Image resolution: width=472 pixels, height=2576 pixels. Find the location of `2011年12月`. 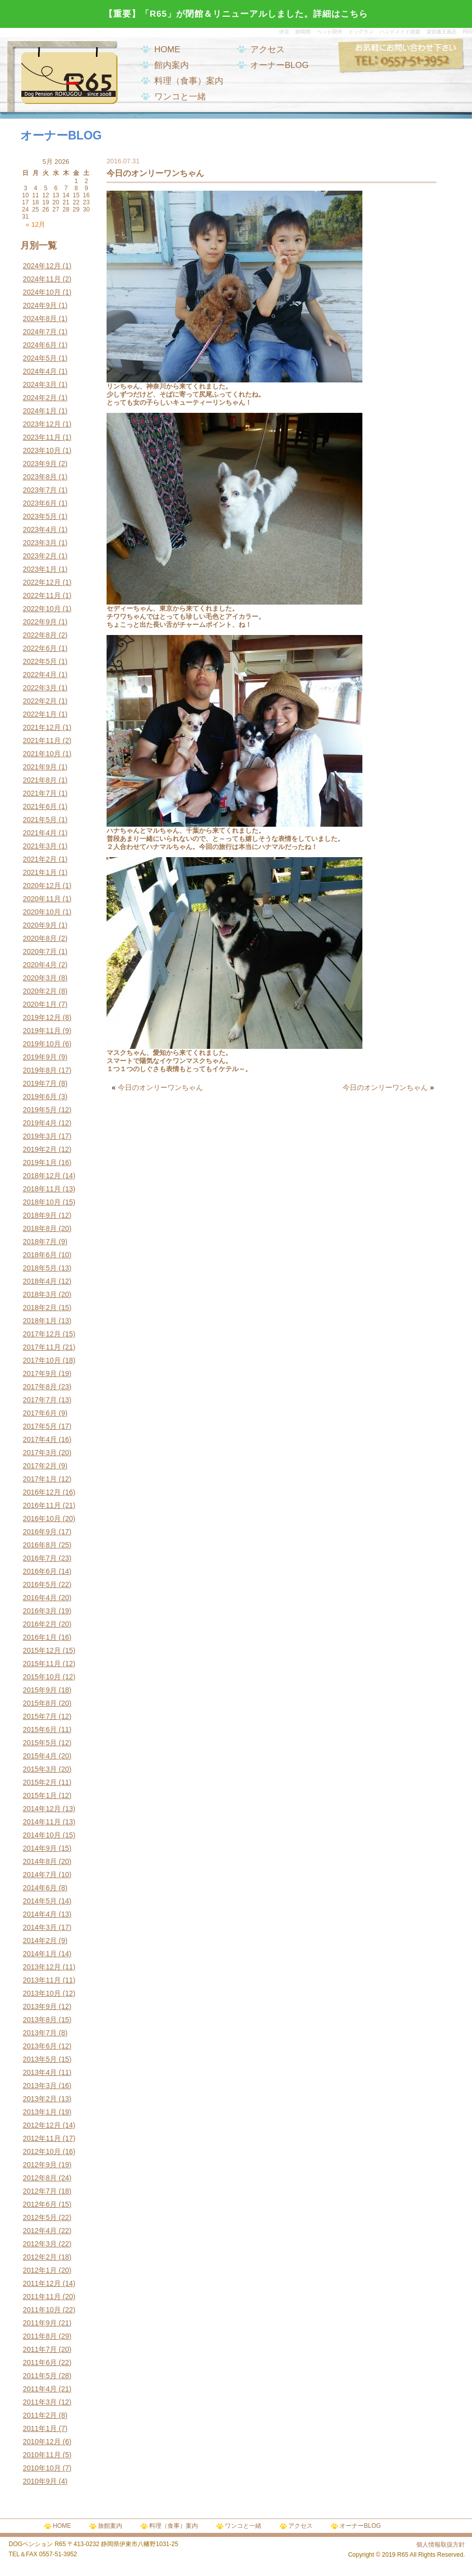

2011年12月 is located at coordinates (42, 2283).